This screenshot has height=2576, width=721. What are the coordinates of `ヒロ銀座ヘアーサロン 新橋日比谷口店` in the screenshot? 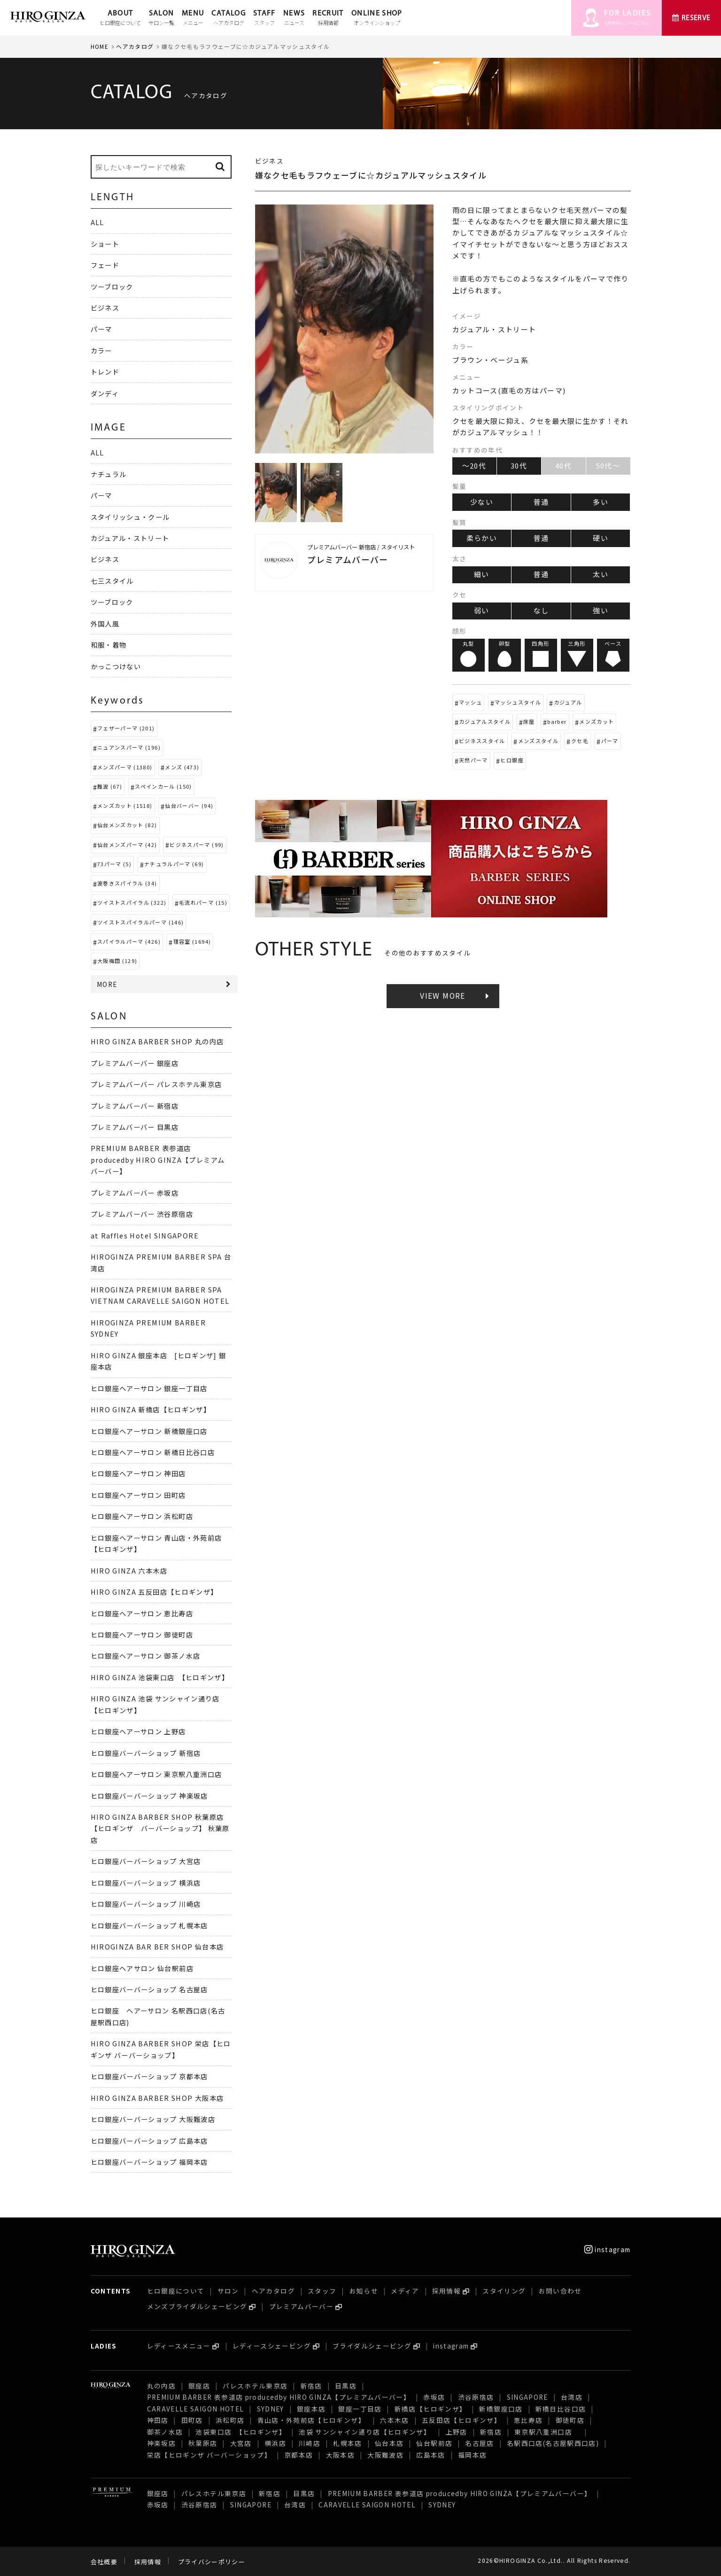 It's located at (153, 1452).